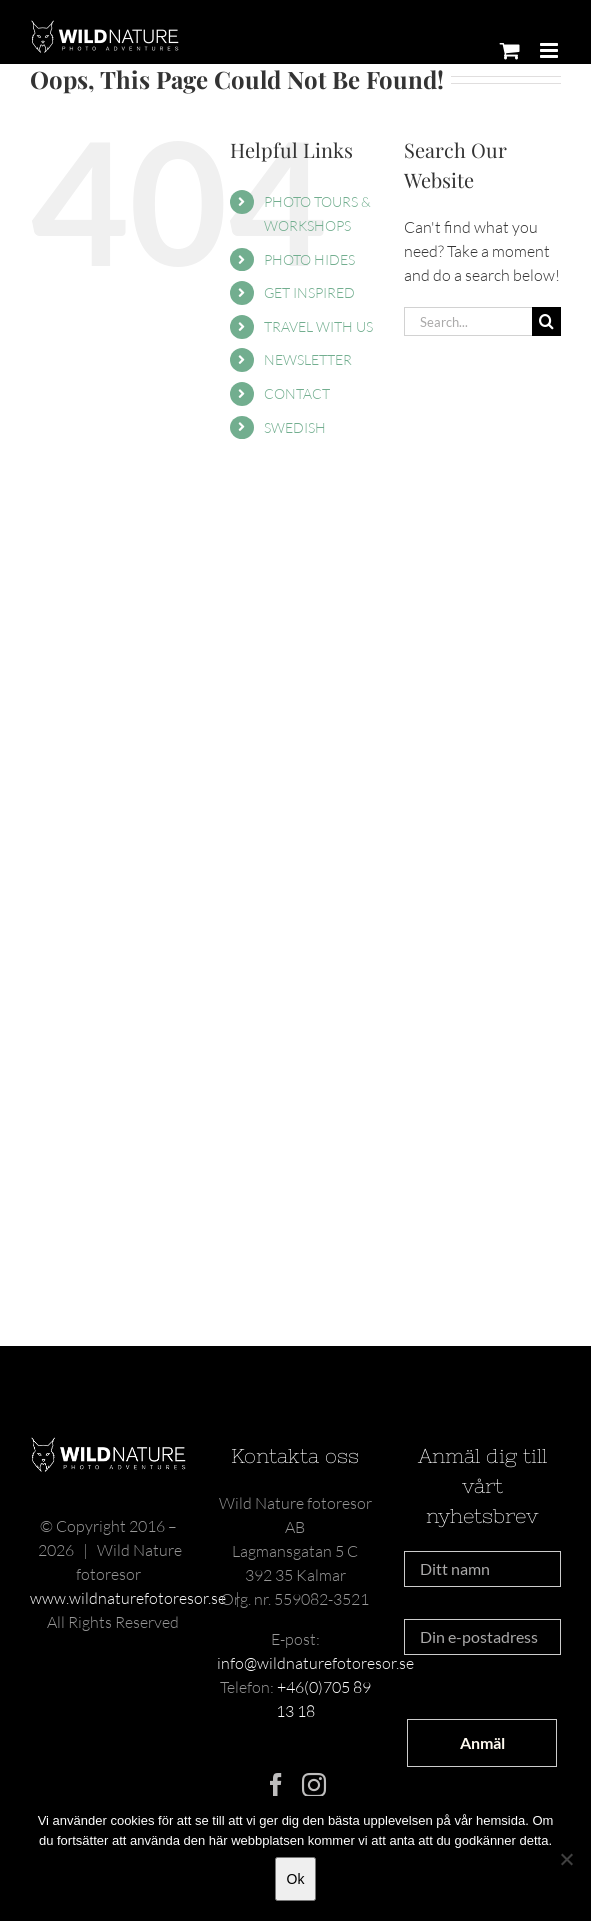 The height and width of the screenshot is (1921, 591). I want to click on GET INSPIRED, so click(309, 292).